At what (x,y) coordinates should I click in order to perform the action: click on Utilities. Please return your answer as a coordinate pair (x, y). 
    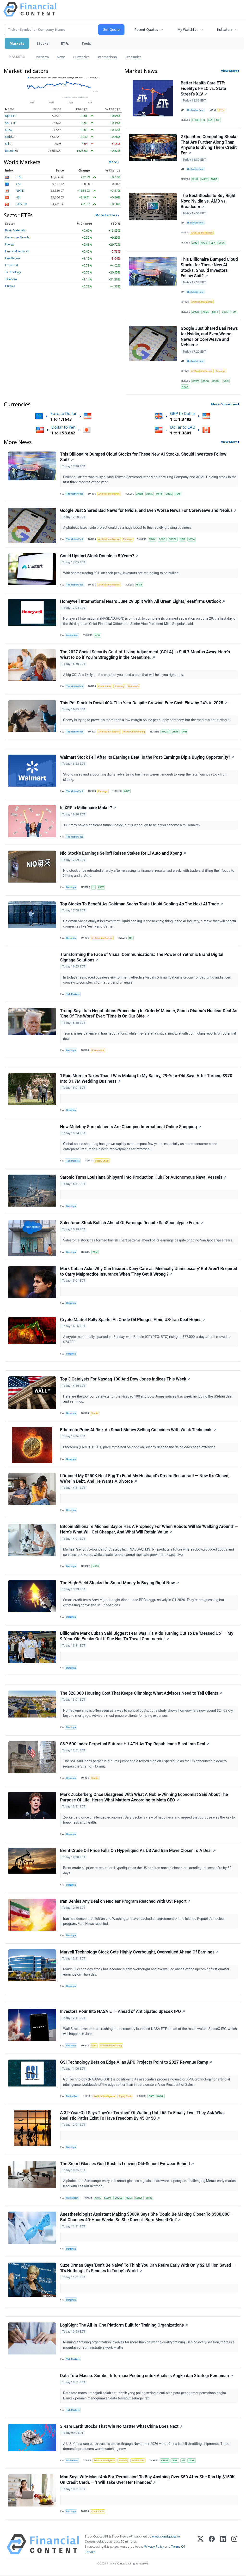
    Looking at the image, I should click on (10, 286).